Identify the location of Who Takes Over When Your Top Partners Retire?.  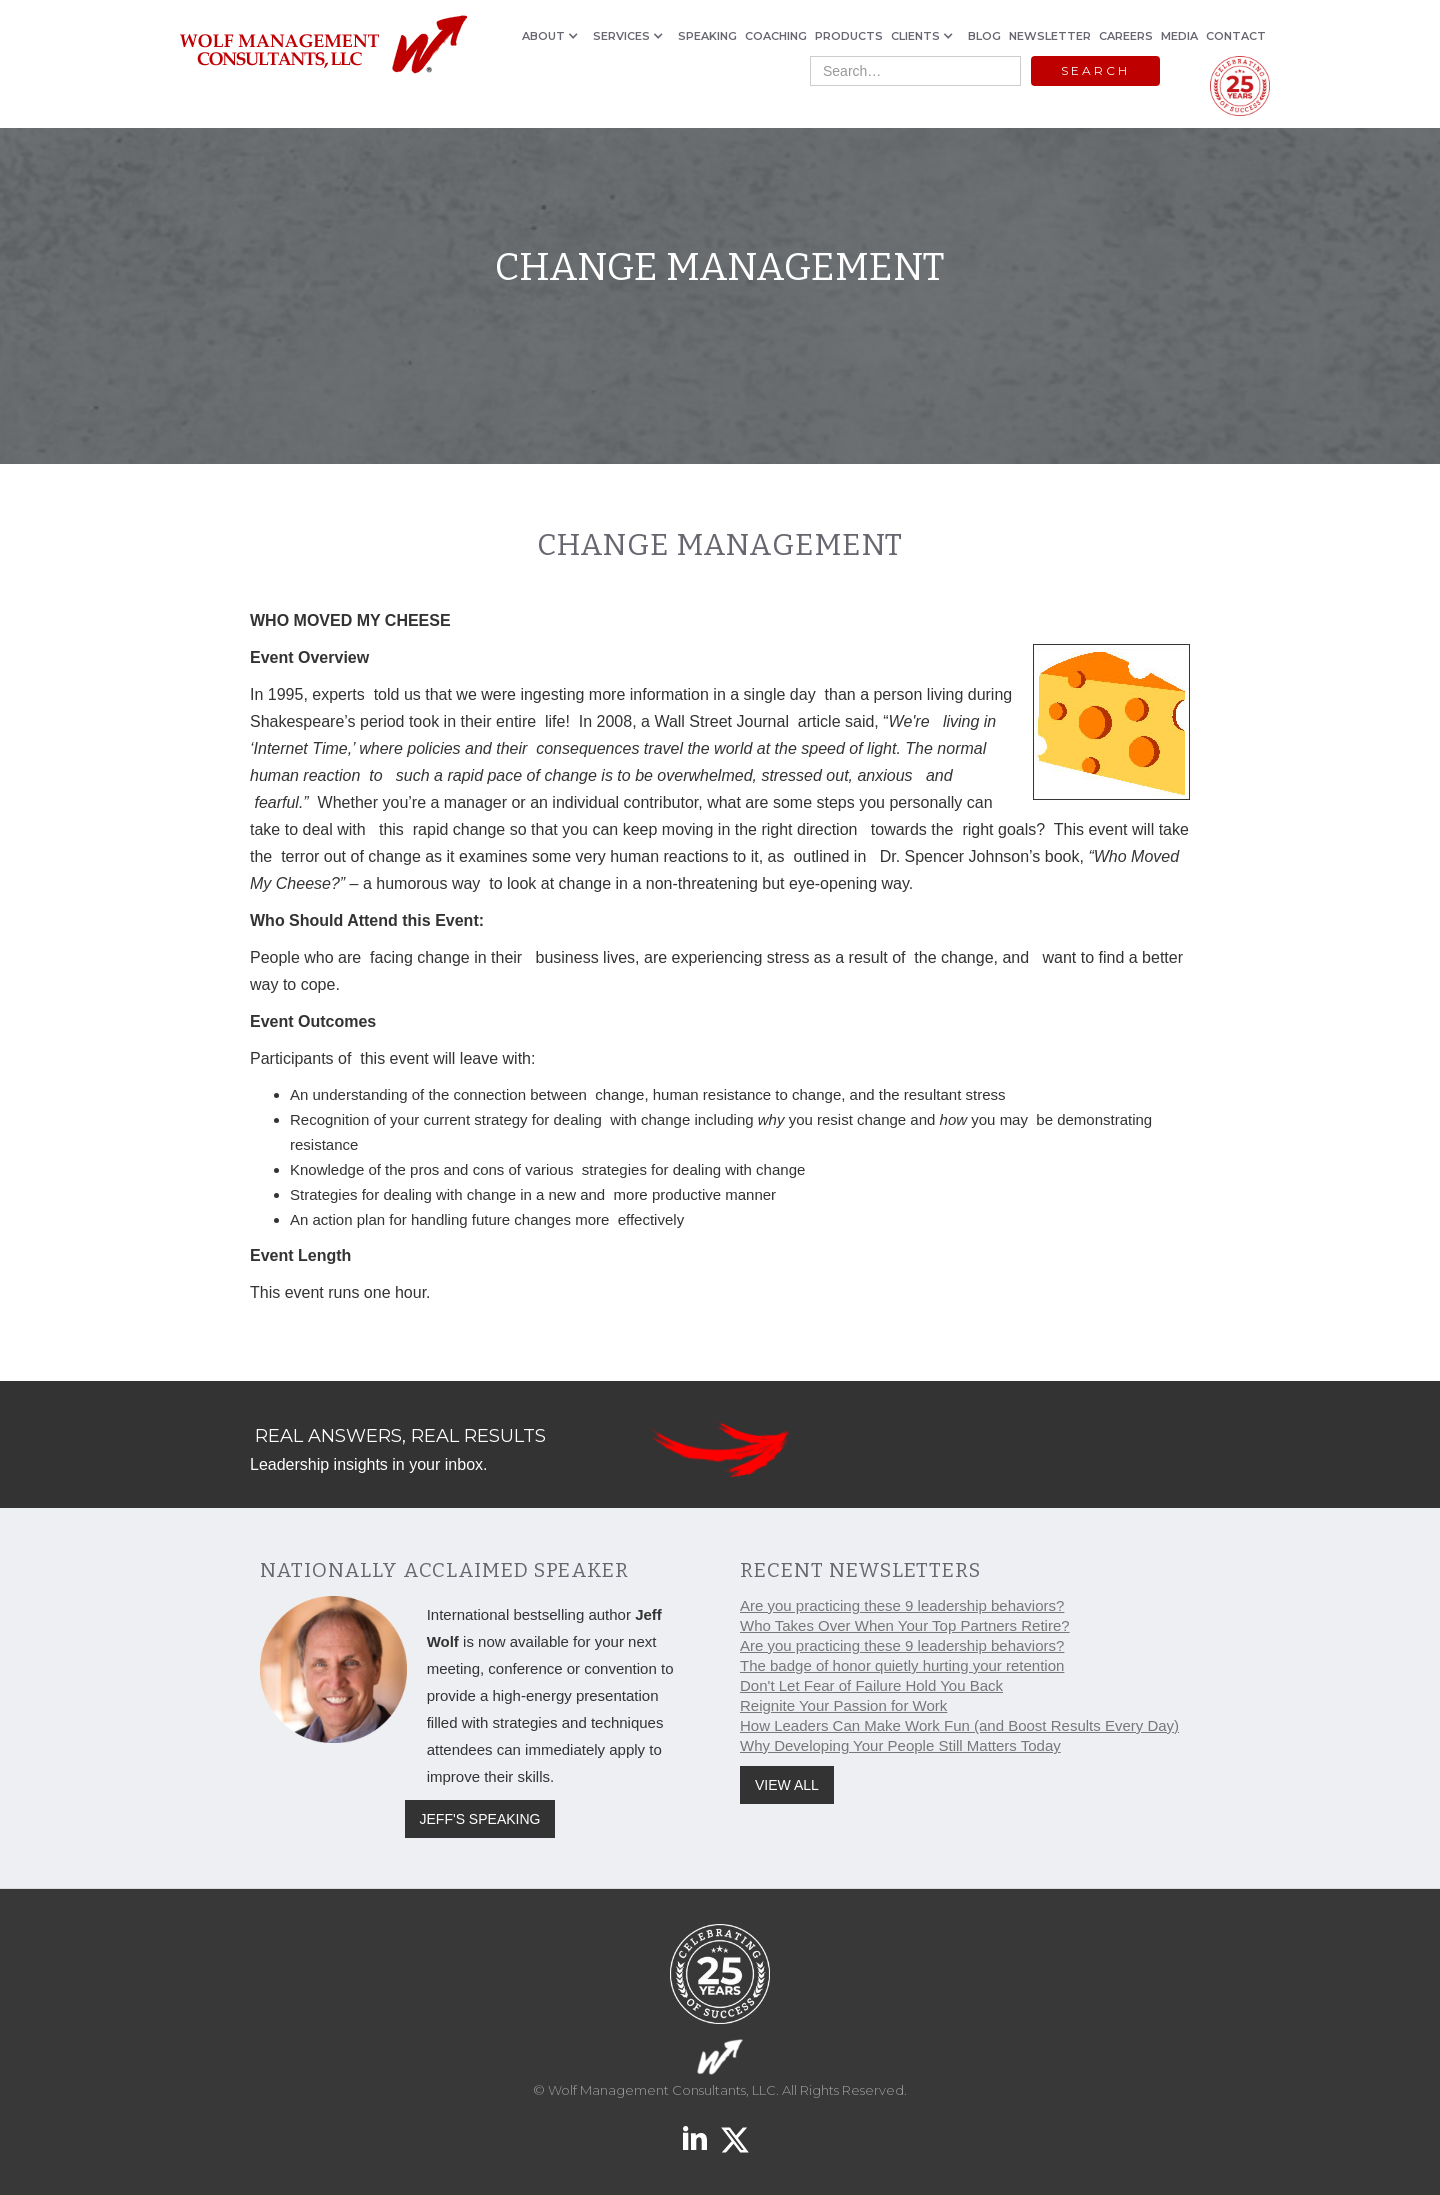
(905, 1625).